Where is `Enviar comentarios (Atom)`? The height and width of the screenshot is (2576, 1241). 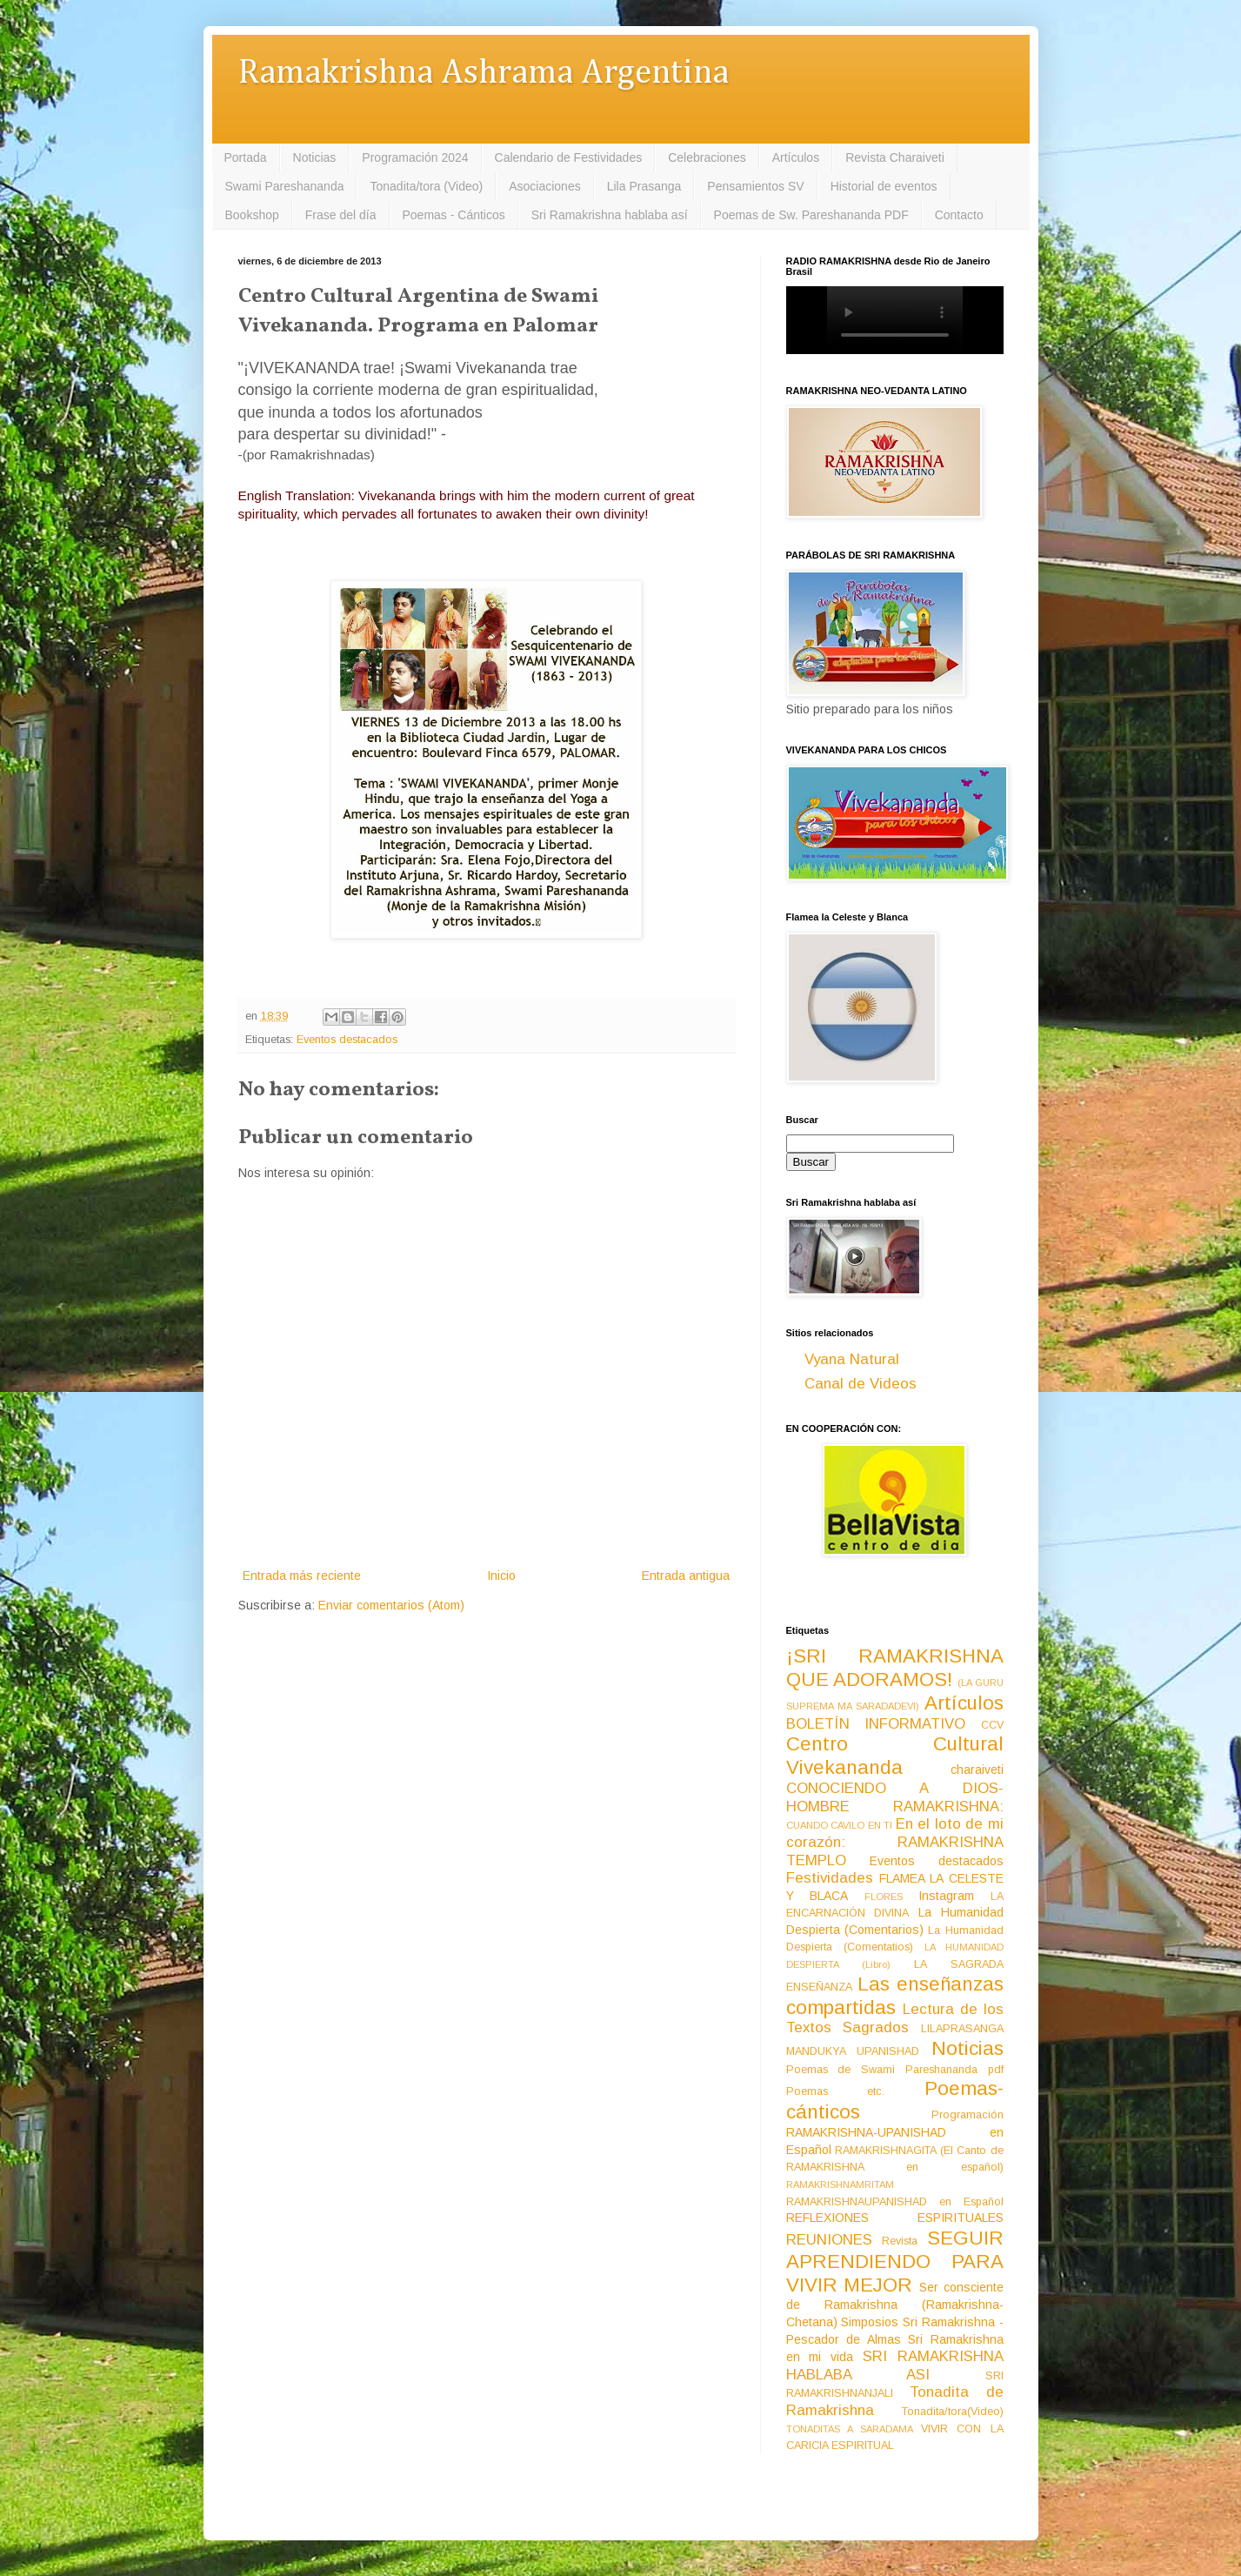
Enviar comentarios (Atom) is located at coordinates (391, 1605).